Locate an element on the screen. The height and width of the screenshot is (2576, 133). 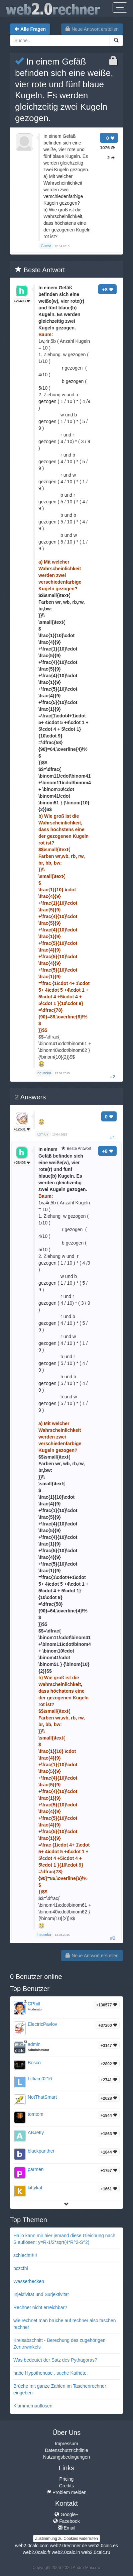
blackpanther is located at coordinates (41, 2151).